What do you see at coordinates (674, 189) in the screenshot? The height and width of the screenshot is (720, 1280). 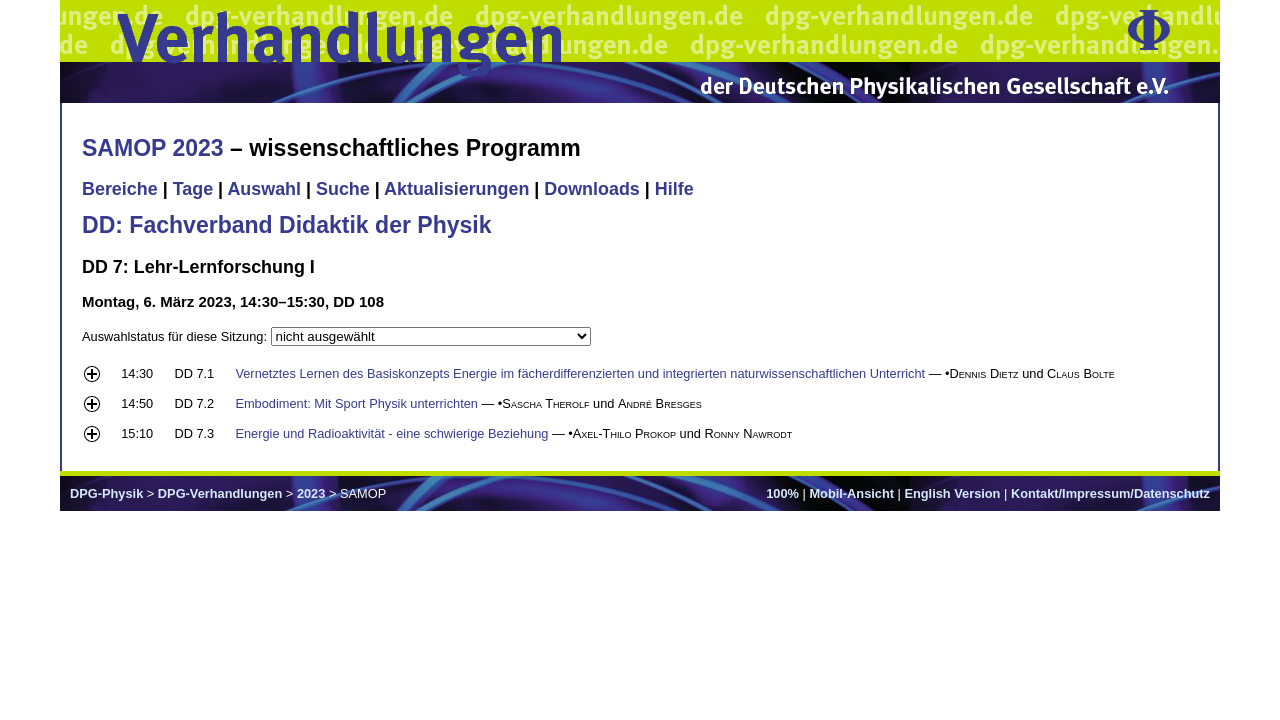 I see `Hilfe` at bounding box center [674, 189].